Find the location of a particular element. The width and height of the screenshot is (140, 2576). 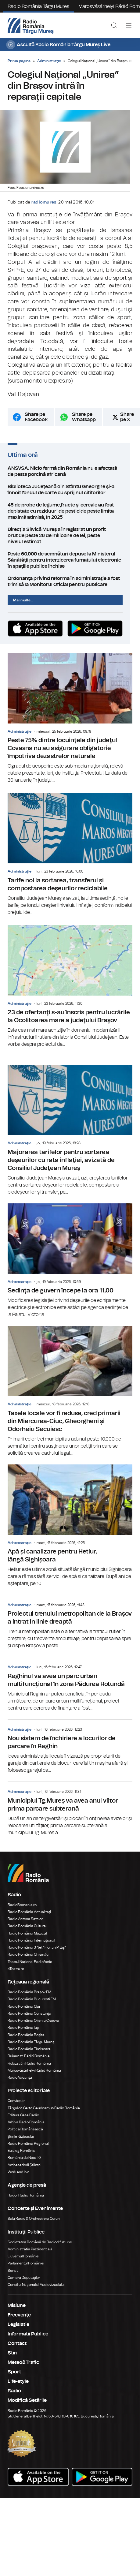

Radio România Cluj is located at coordinates (24, 2007).